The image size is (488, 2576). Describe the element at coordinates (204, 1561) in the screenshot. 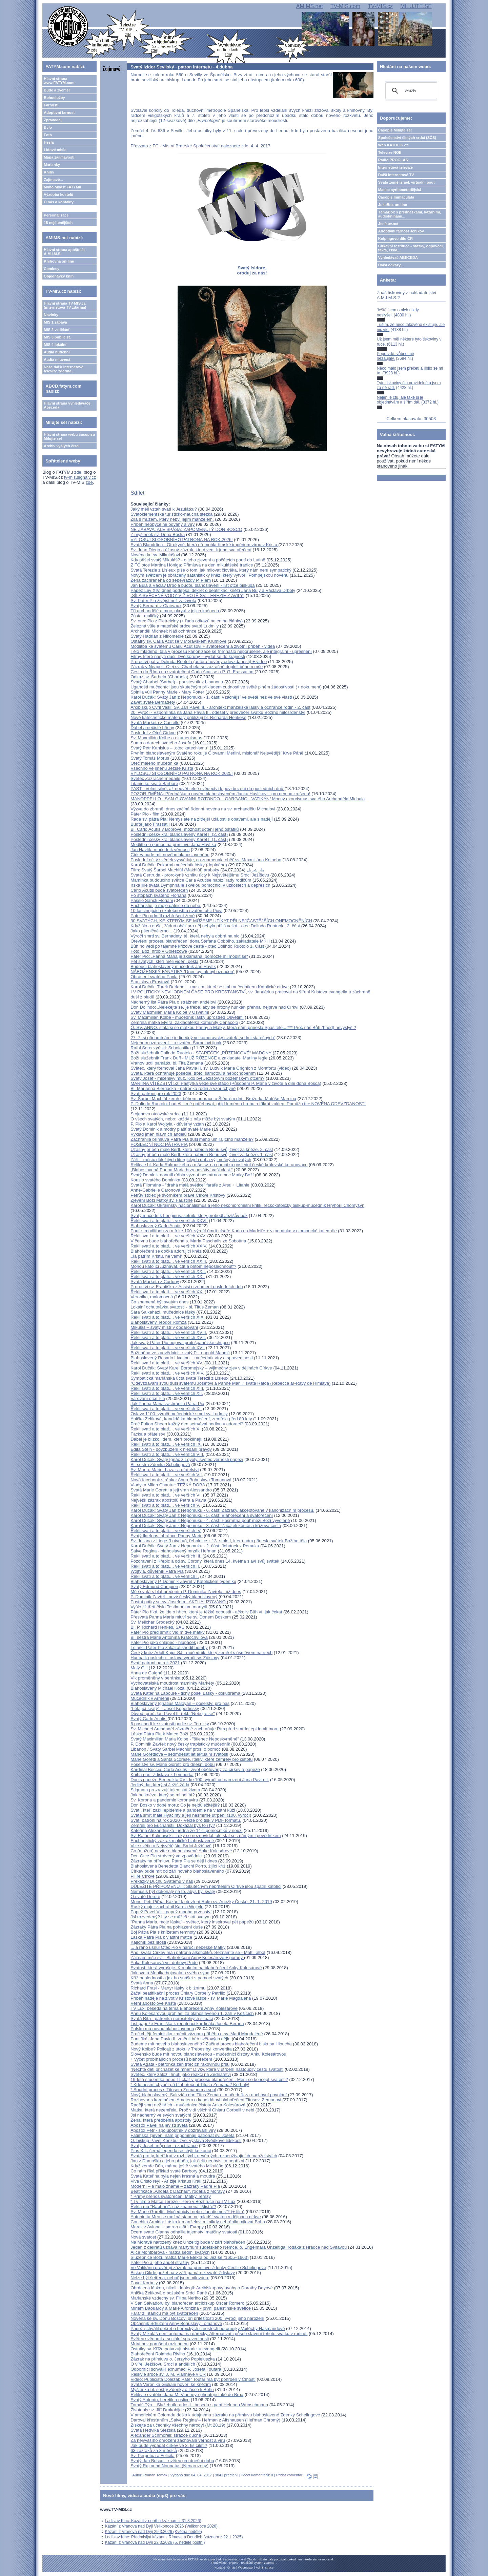

I see `Pozdravení z Křepic a od sv. Corony, která dnes 14. května slaví svůj svátek` at that location.